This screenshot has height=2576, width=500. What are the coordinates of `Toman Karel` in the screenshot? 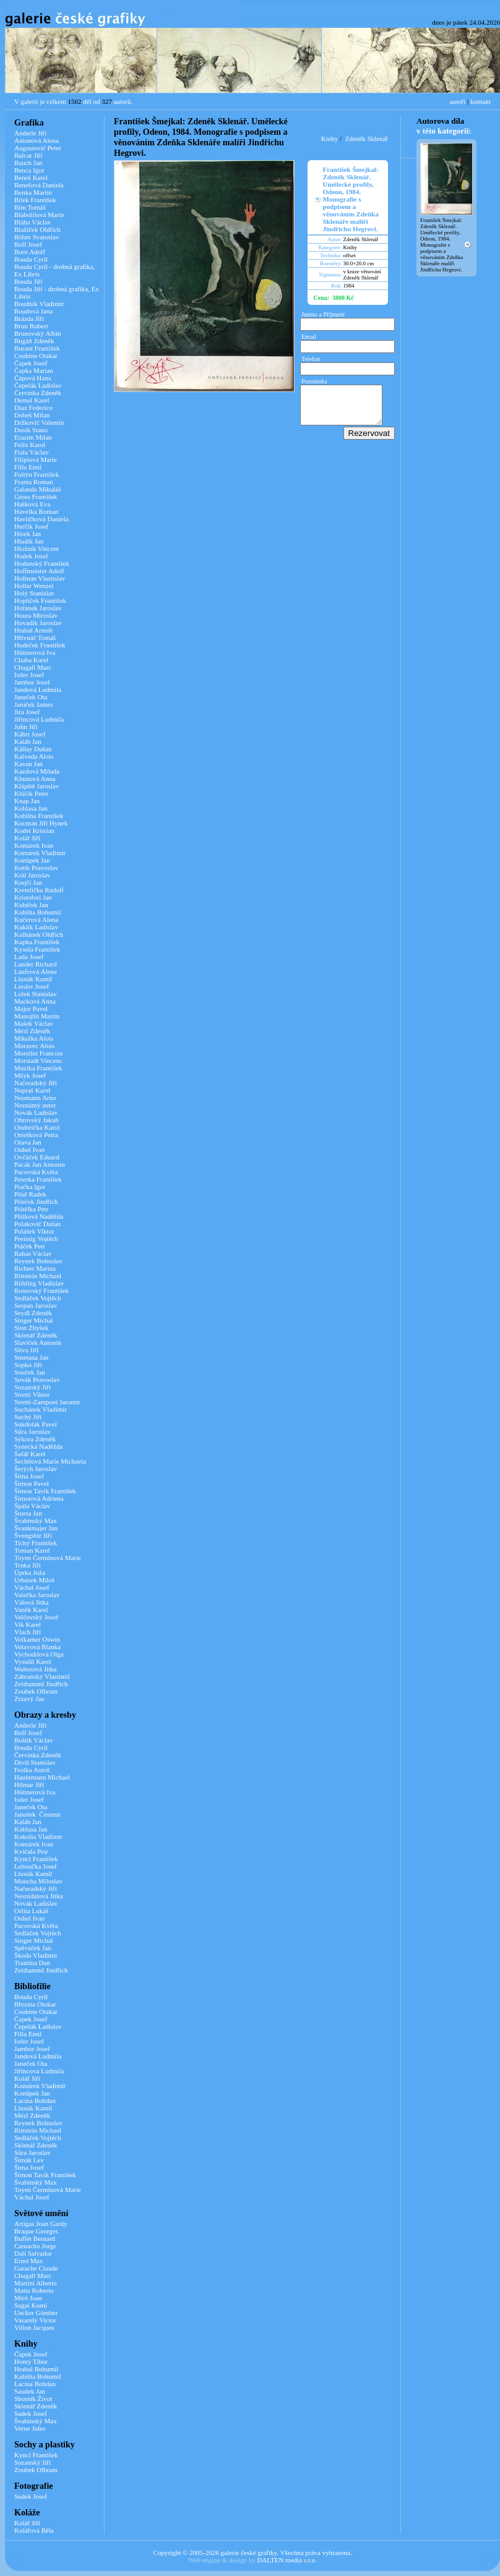 It's located at (32, 1550).